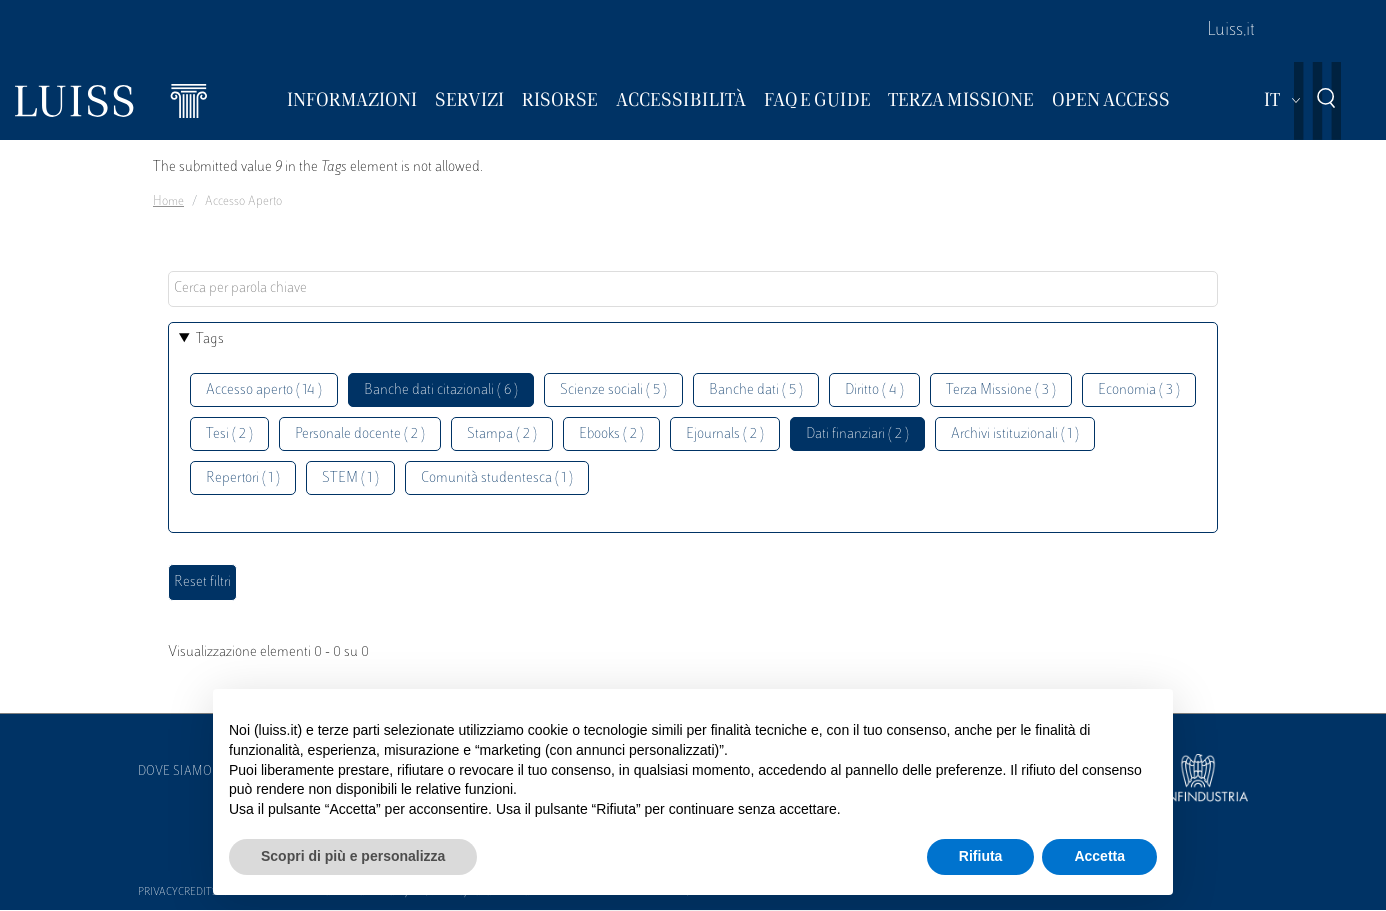 This screenshot has width=1386, height=911. What do you see at coordinates (210, 339) in the screenshot?
I see `Tags [button]` at bounding box center [210, 339].